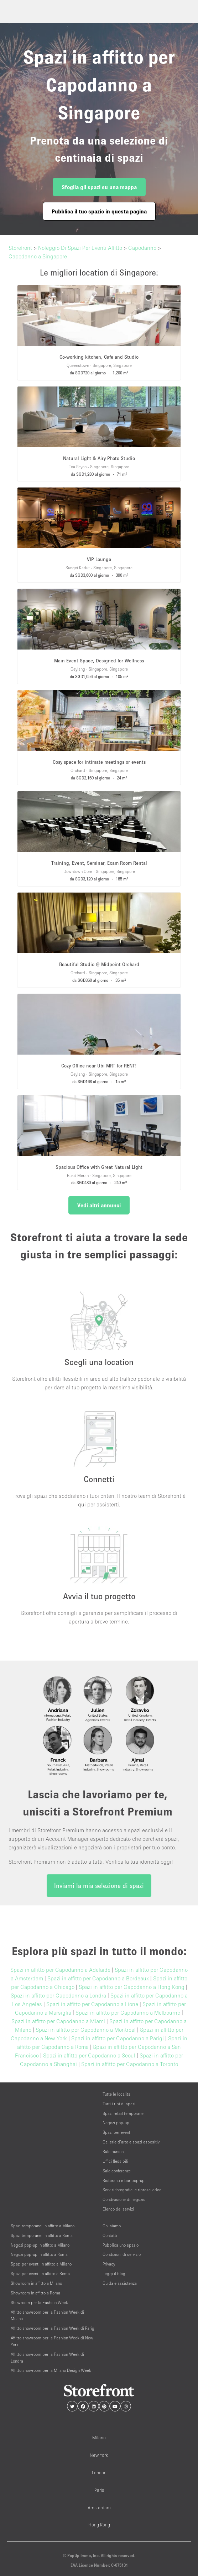 The width and height of the screenshot is (198, 2576). Describe the element at coordinates (122, 2254) in the screenshot. I see `Condizioni di servizio` at that location.